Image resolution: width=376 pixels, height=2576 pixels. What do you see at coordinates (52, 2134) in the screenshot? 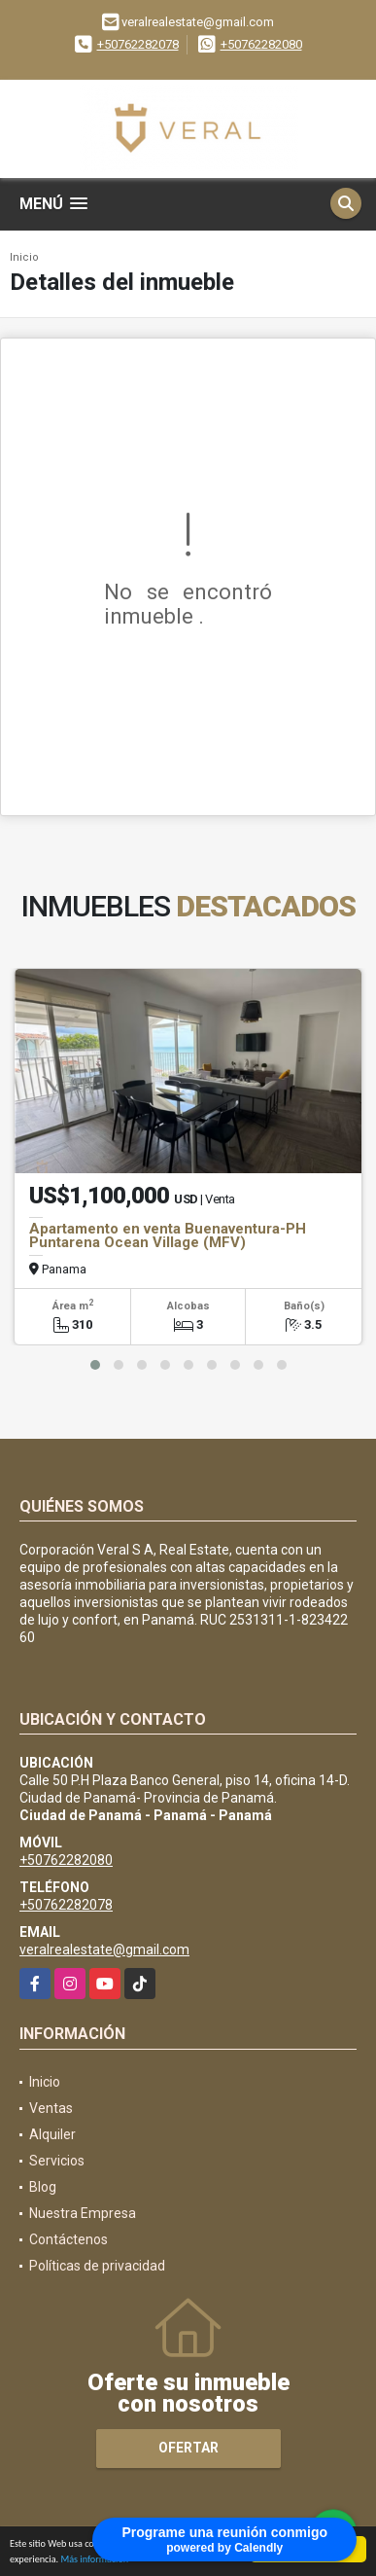
I see `Alquiler` at bounding box center [52, 2134].